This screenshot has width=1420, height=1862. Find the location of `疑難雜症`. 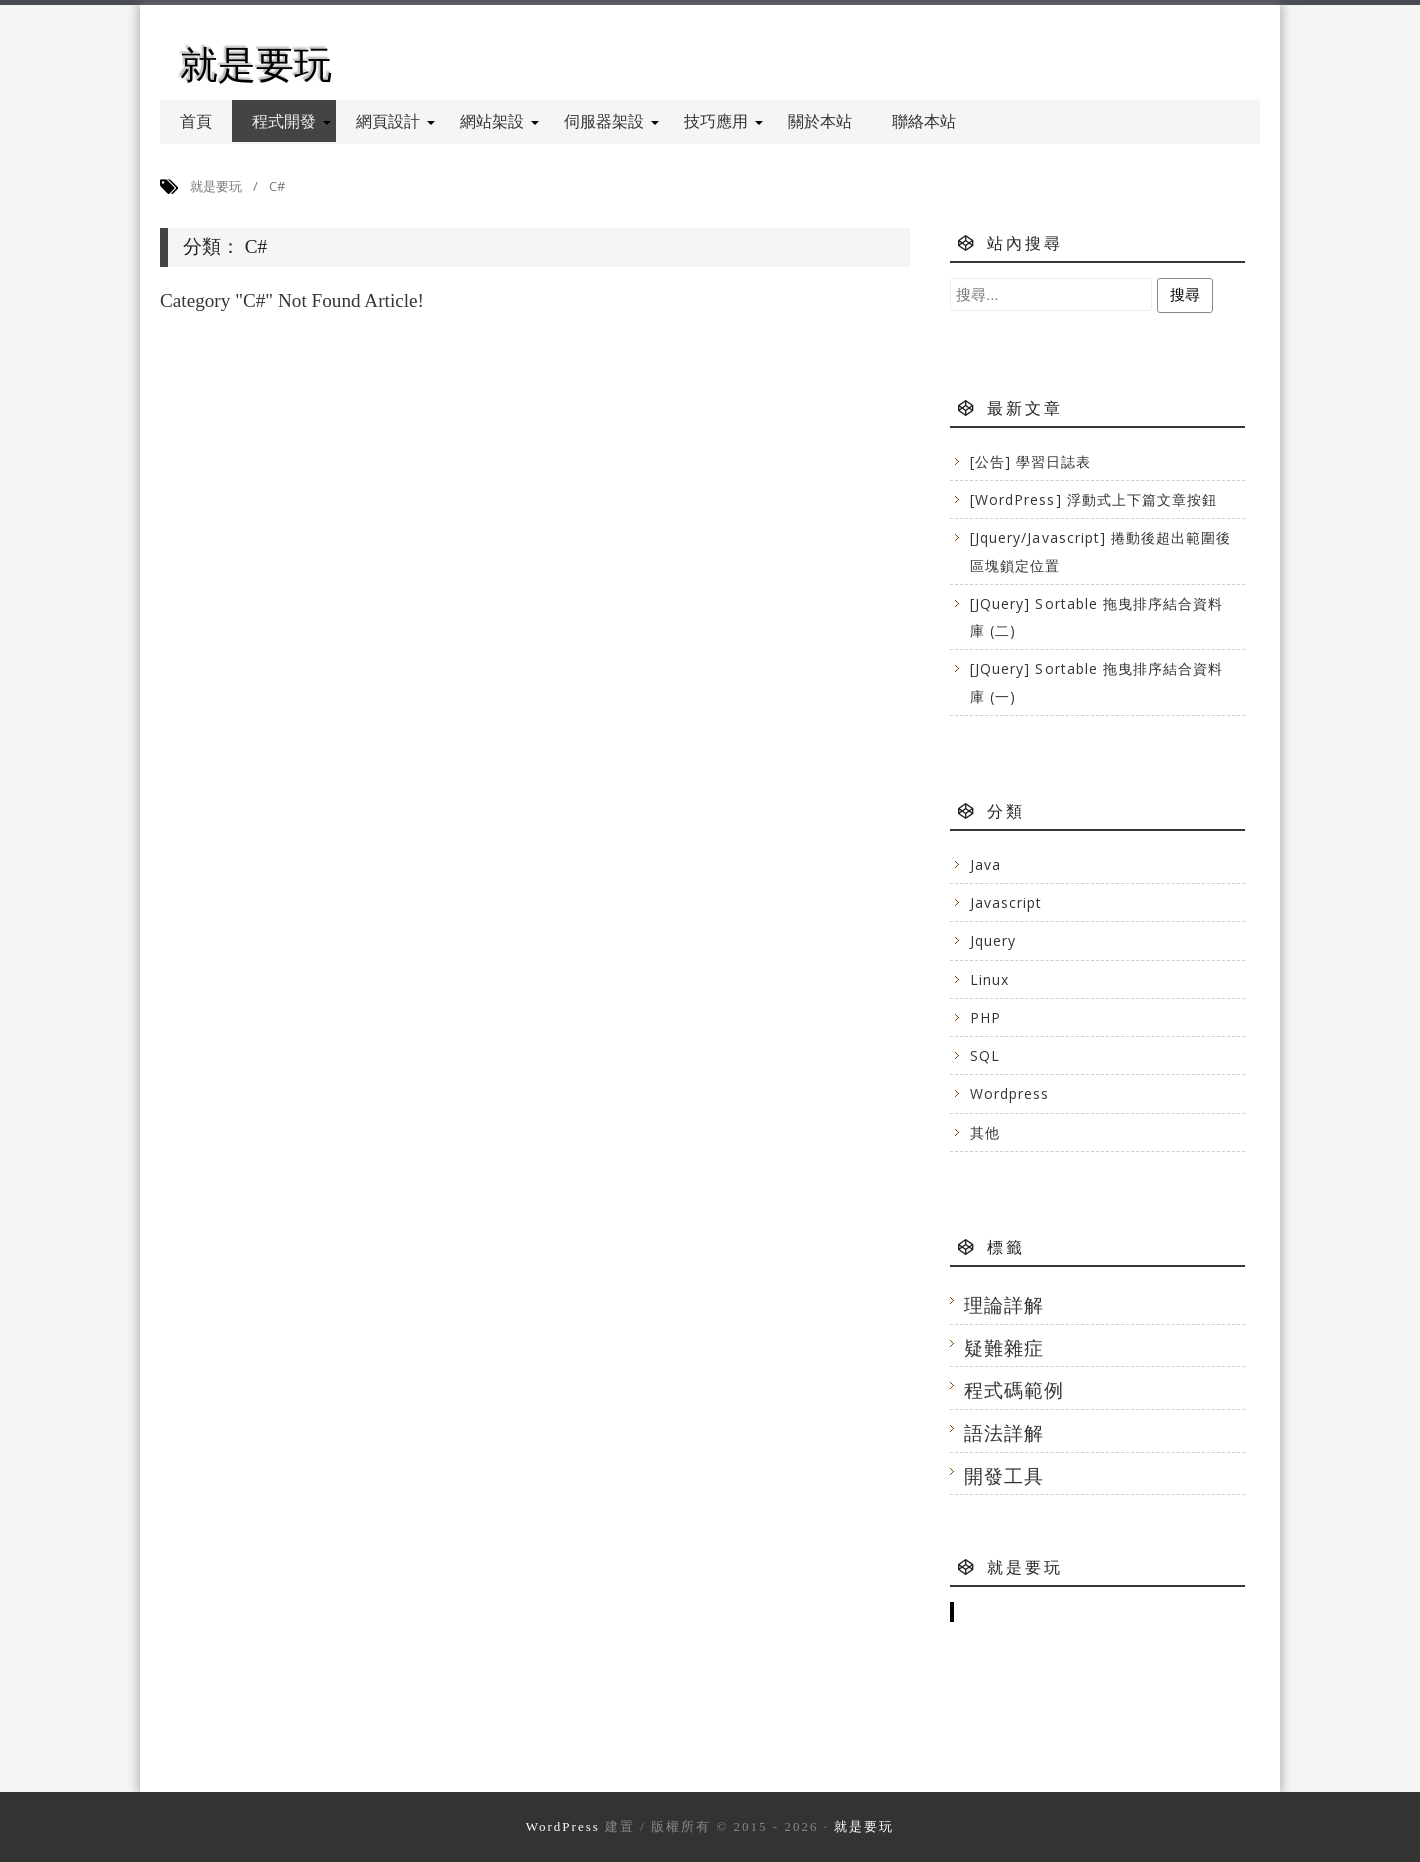

疑難雜症 is located at coordinates (1004, 1347).